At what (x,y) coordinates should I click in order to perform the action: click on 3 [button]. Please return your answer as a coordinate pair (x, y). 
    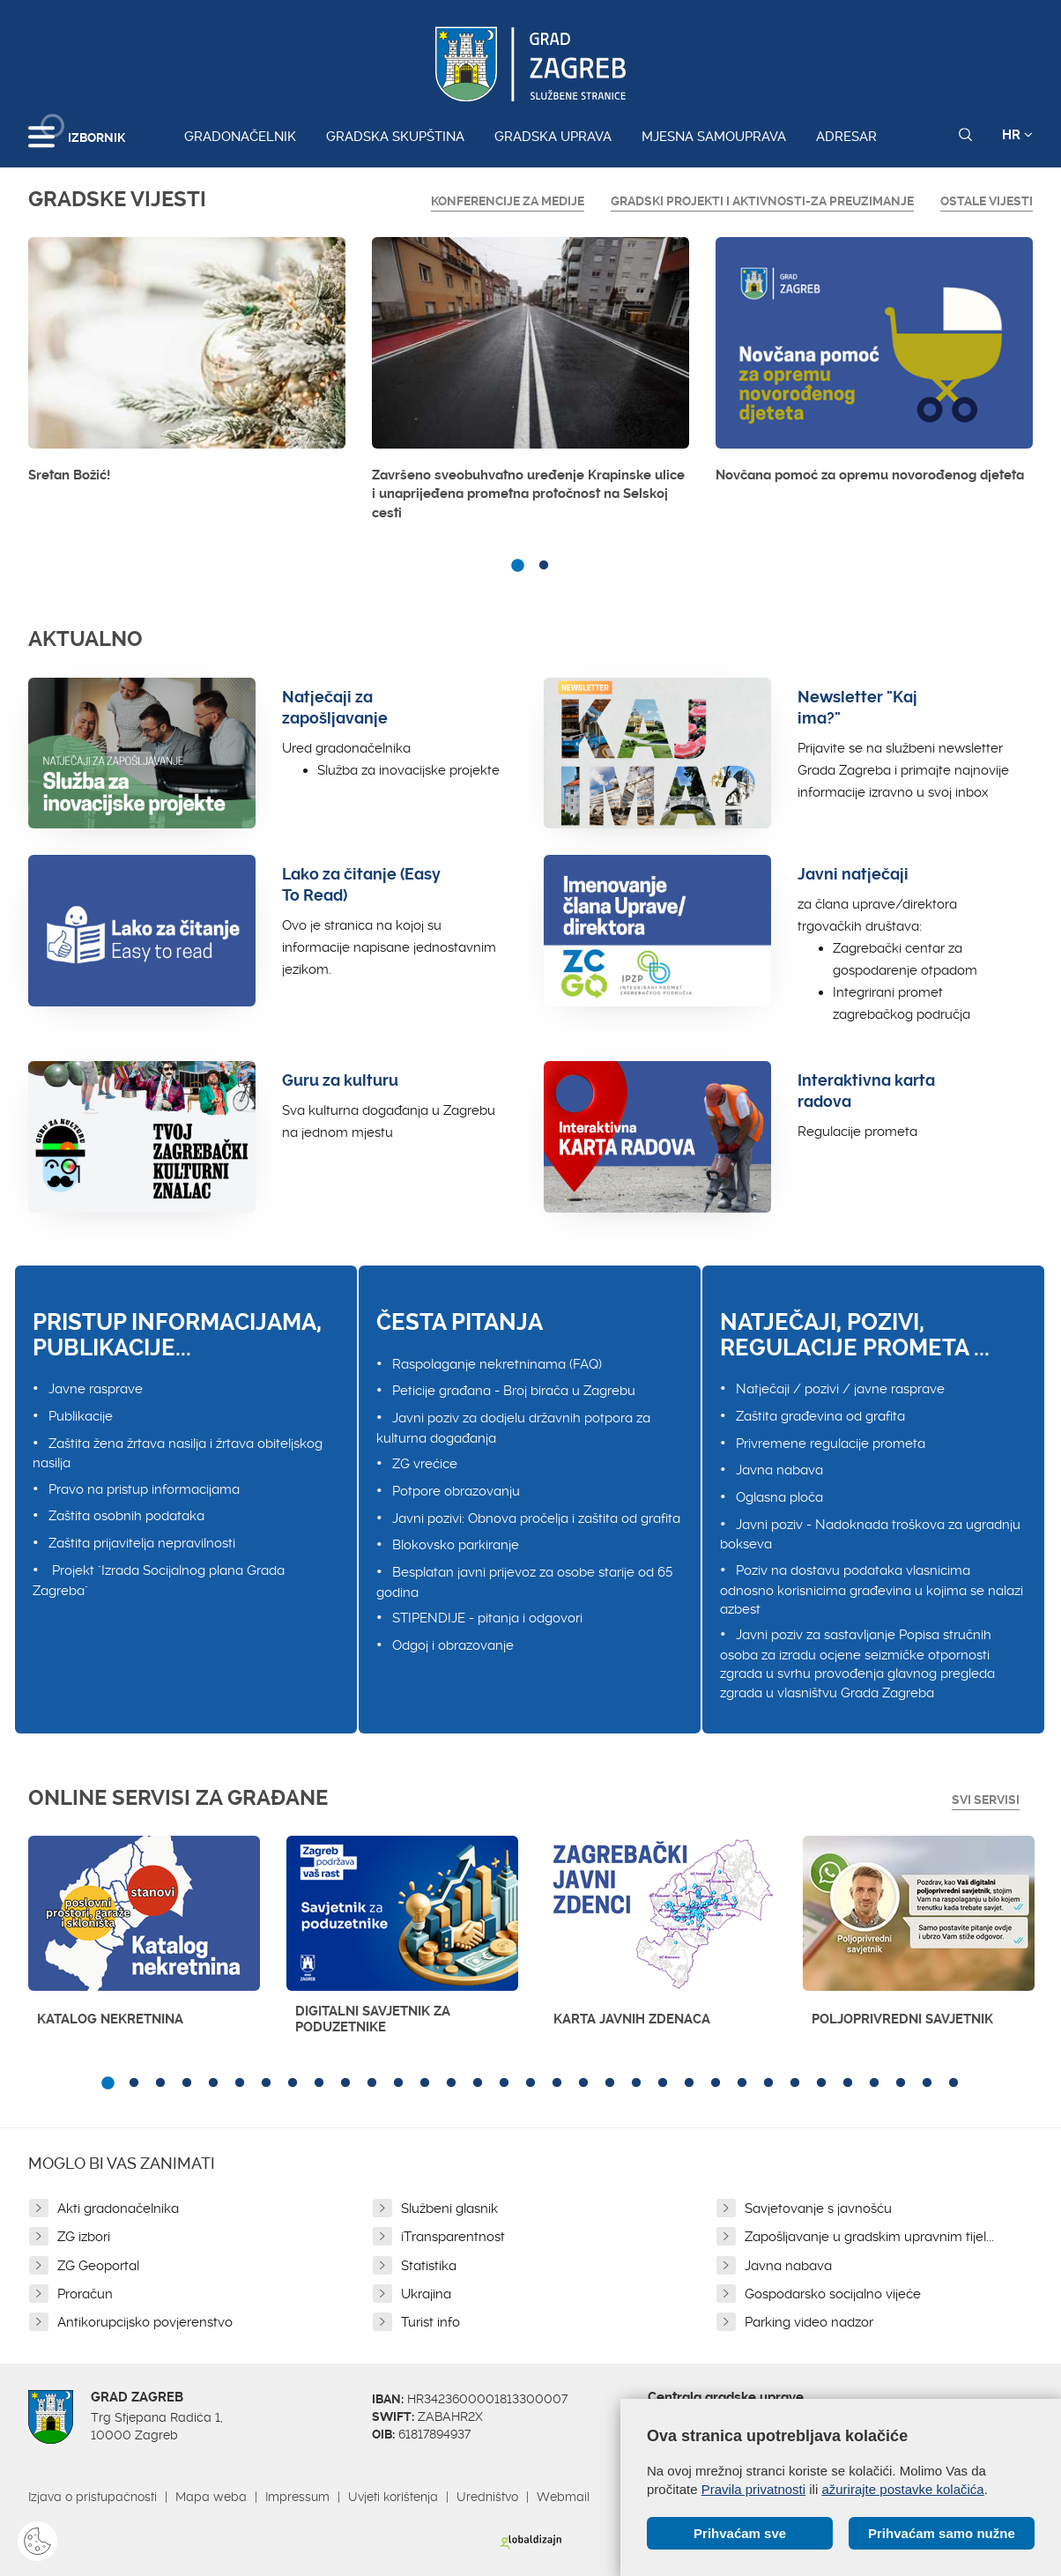
    Looking at the image, I should click on (160, 2083).